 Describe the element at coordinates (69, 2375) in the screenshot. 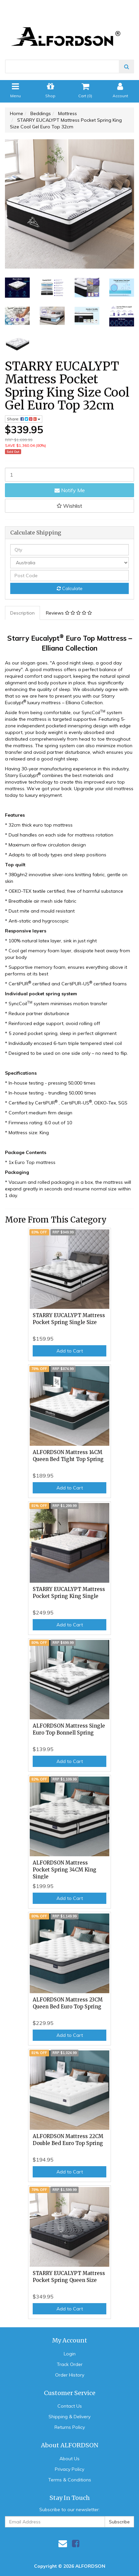

I see `Order History` at that location.